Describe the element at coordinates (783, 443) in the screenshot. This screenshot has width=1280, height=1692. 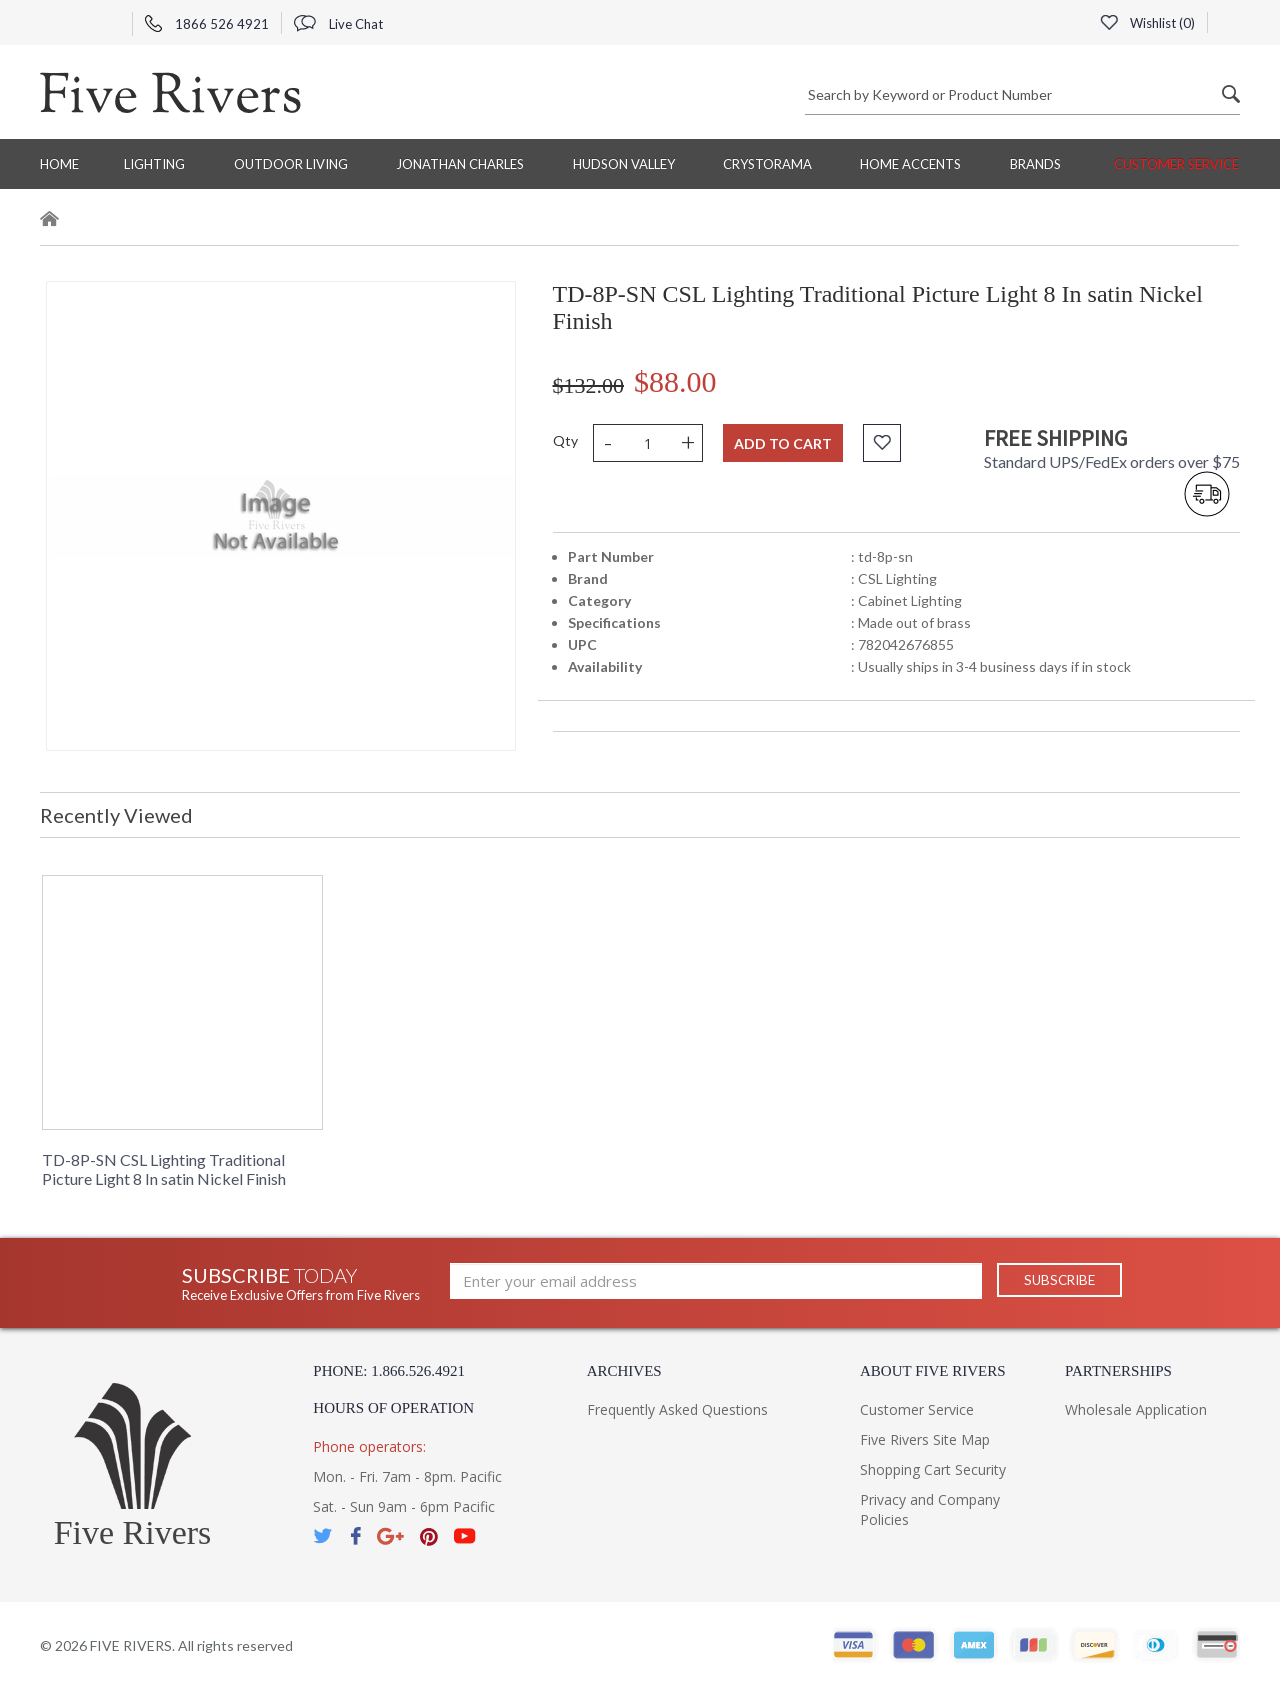
I see `Add to cart` at that location.